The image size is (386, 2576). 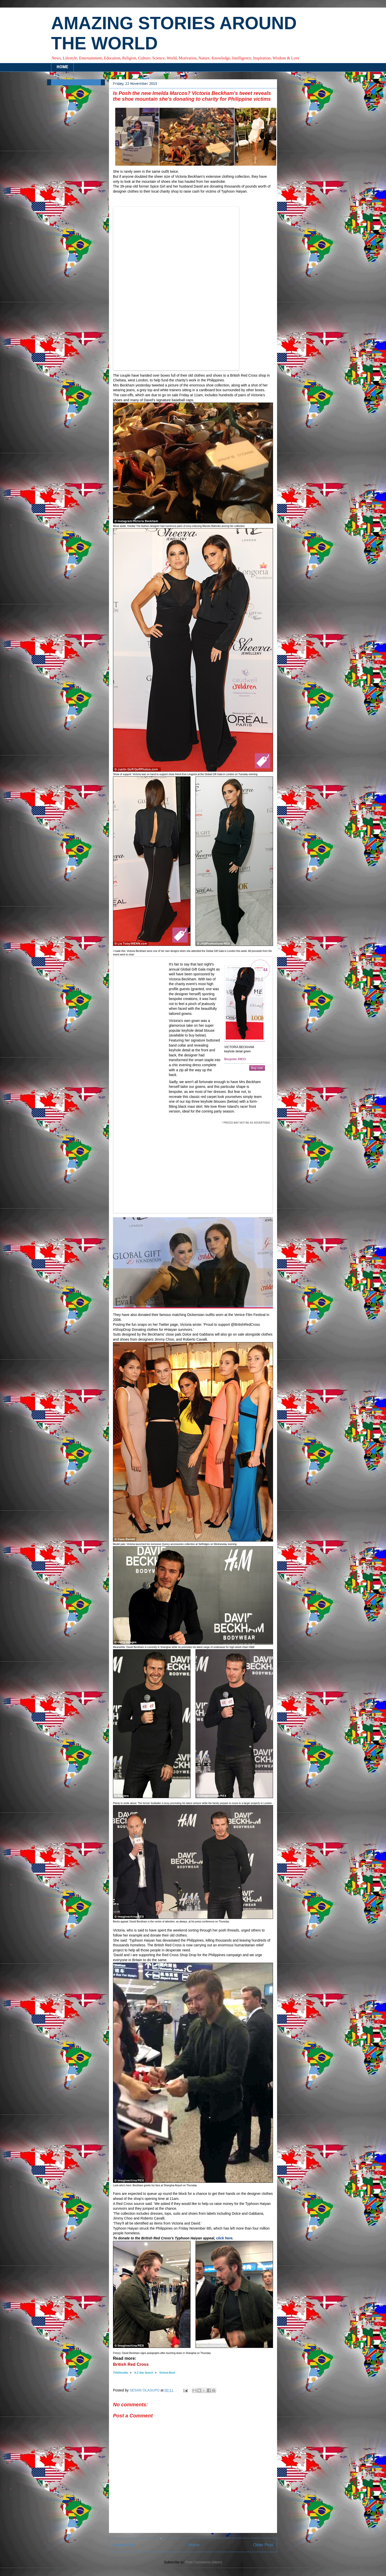 What do you see at coordinates (143, 2372) in the screenshot?
I see `A-Z Star Search` at bounding box center [143, 2372].